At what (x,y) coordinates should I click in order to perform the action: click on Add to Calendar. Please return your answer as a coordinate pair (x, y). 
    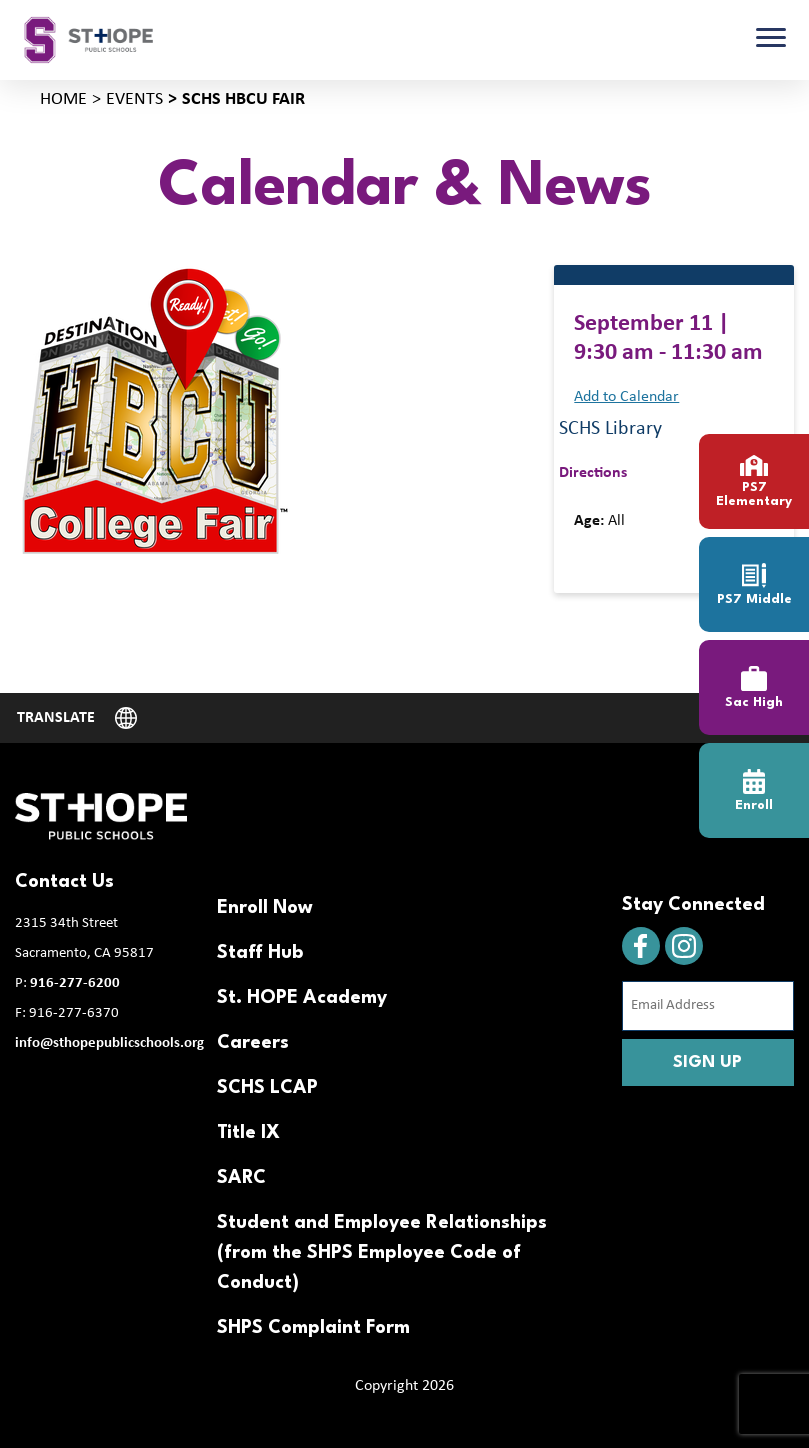
    Looking at the image, I should click on (626, 397).